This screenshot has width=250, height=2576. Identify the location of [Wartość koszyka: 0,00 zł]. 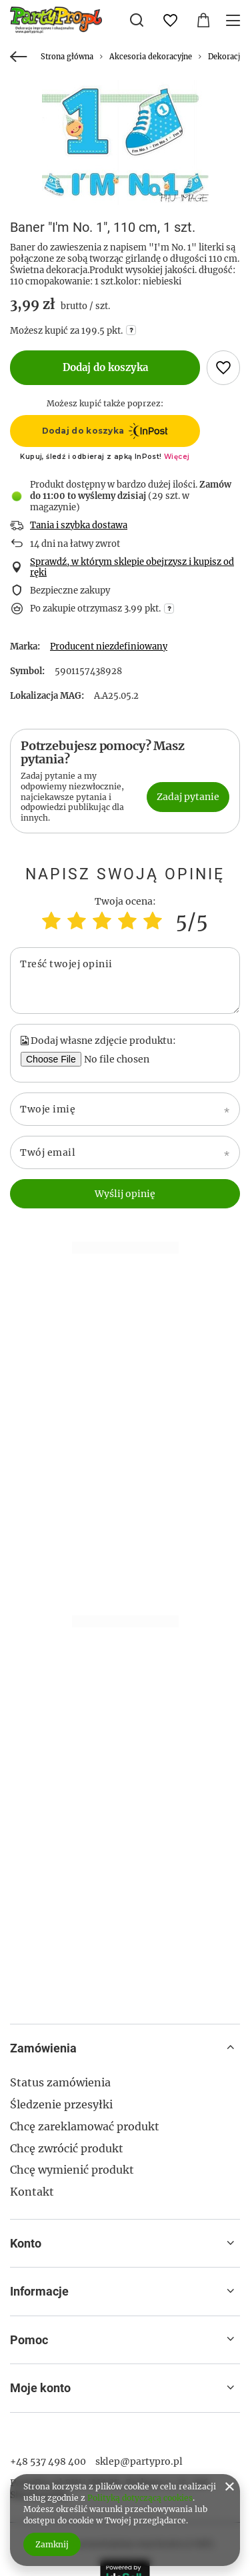
(203, 21).